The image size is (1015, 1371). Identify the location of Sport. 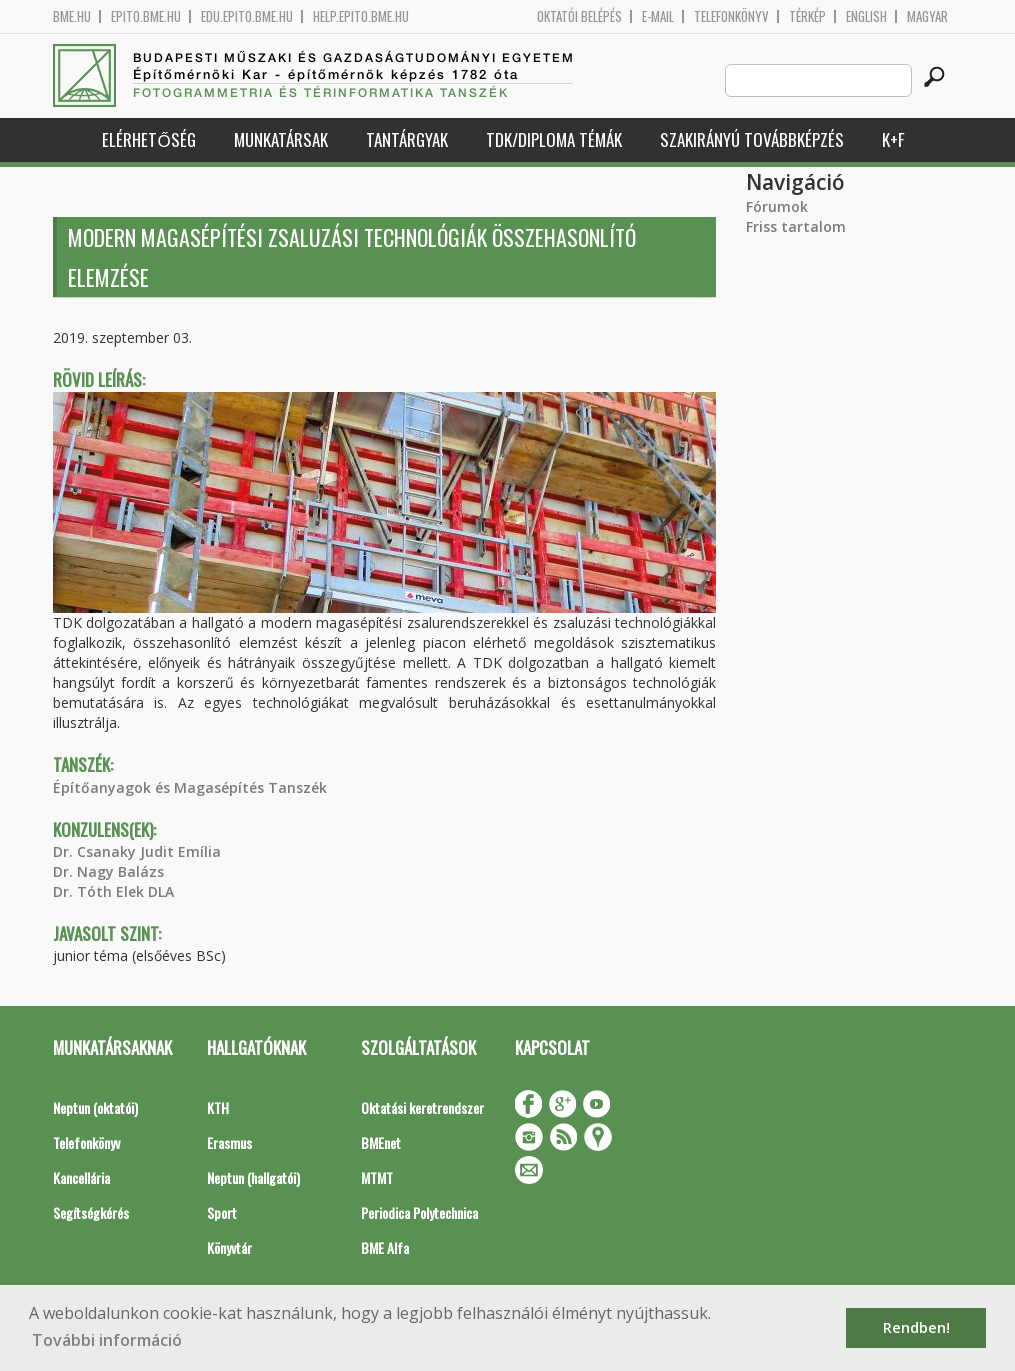
(222, 1212).